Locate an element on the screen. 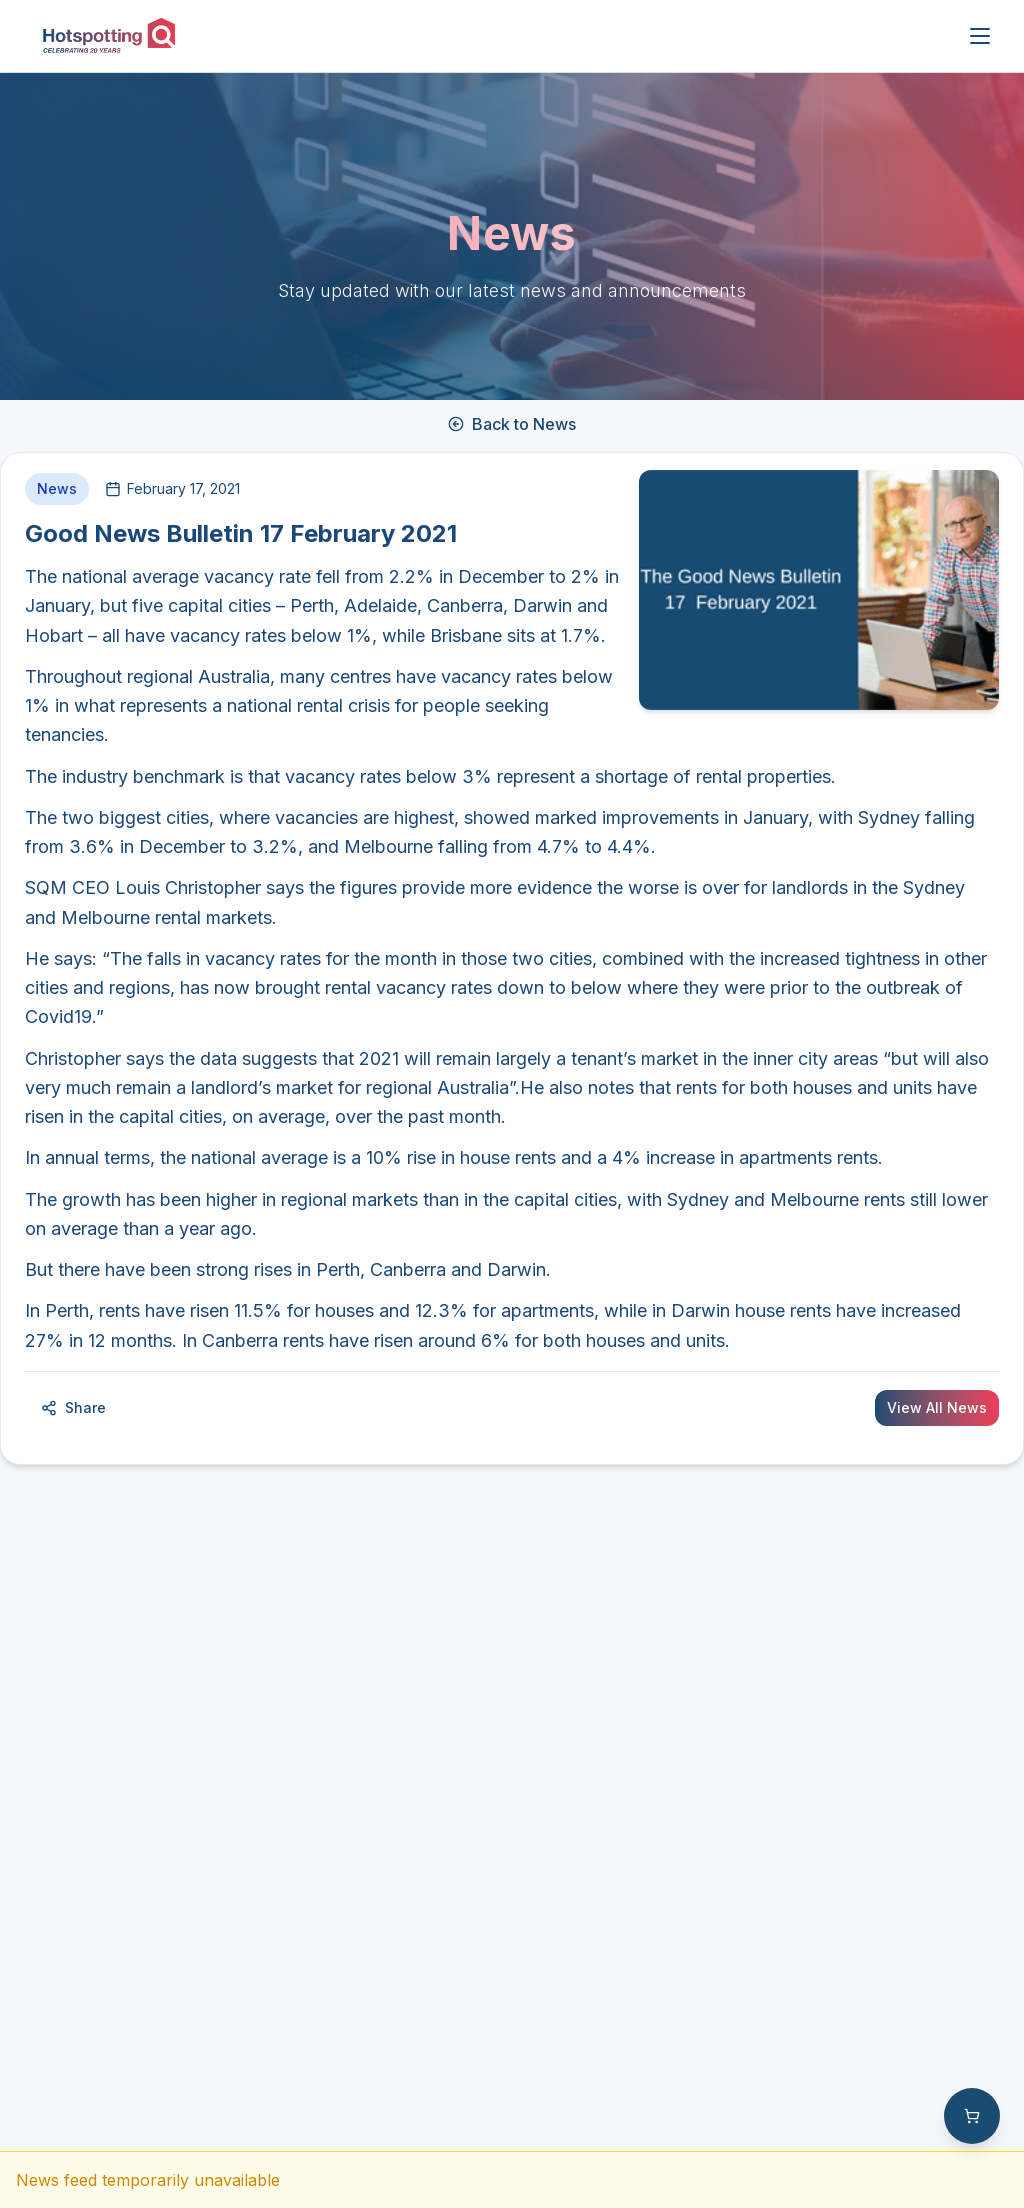  View All News is located at coordinates (937, 1407).